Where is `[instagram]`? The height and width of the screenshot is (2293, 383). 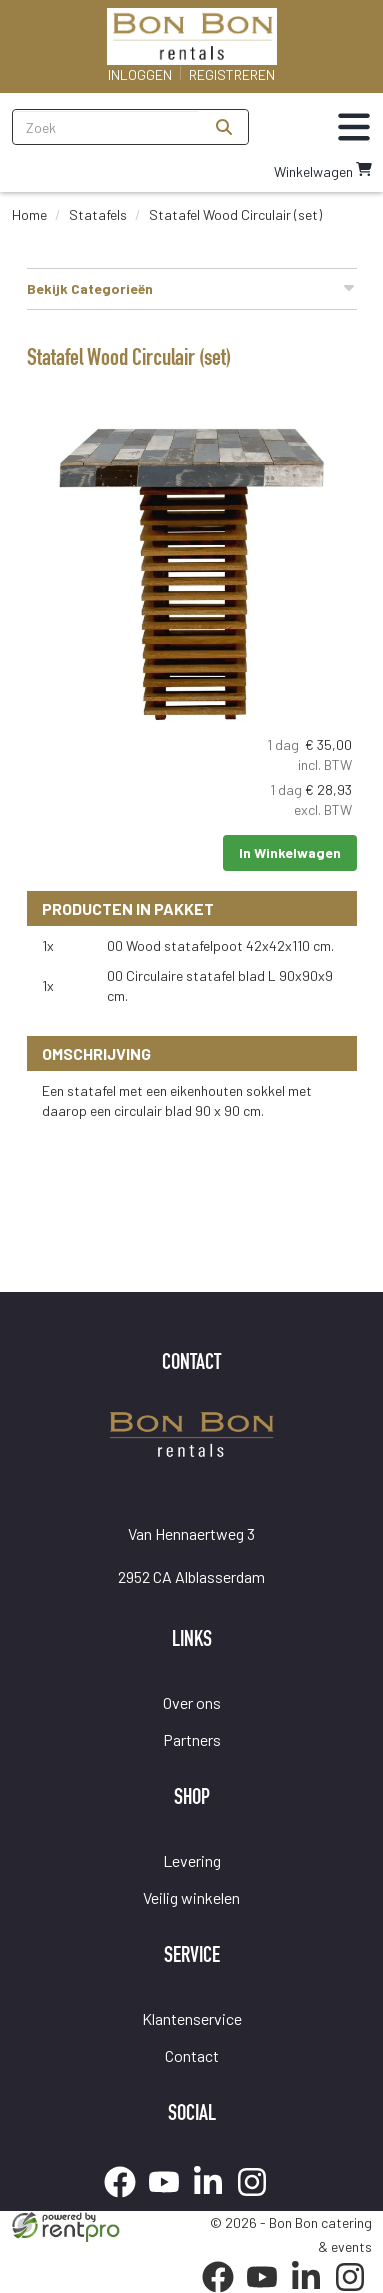
[instagram] is located at coordinates (258, 2200).